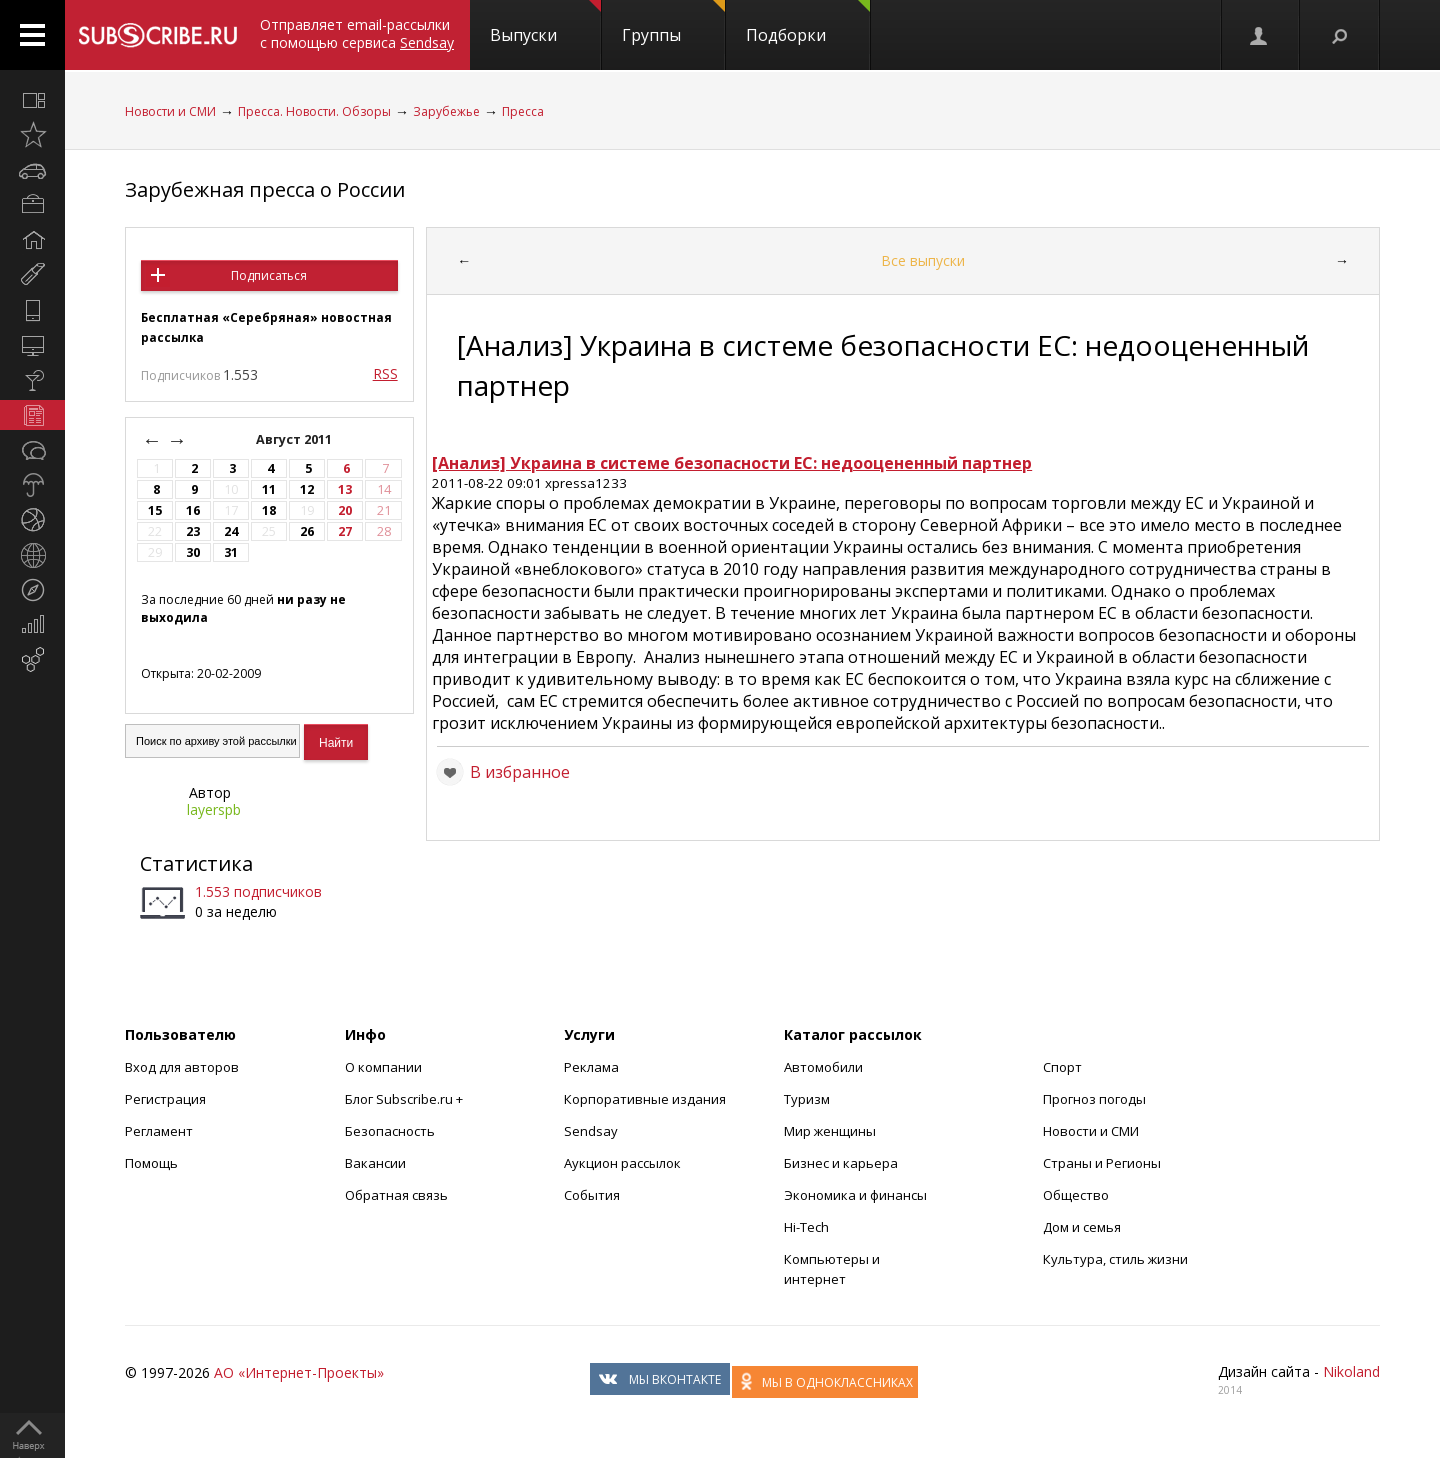 The width and height of the screenshot is (1440, 1458). Describe the element at coordinates (151, 1163) in the screenshot. I see `Помощь` at that location.